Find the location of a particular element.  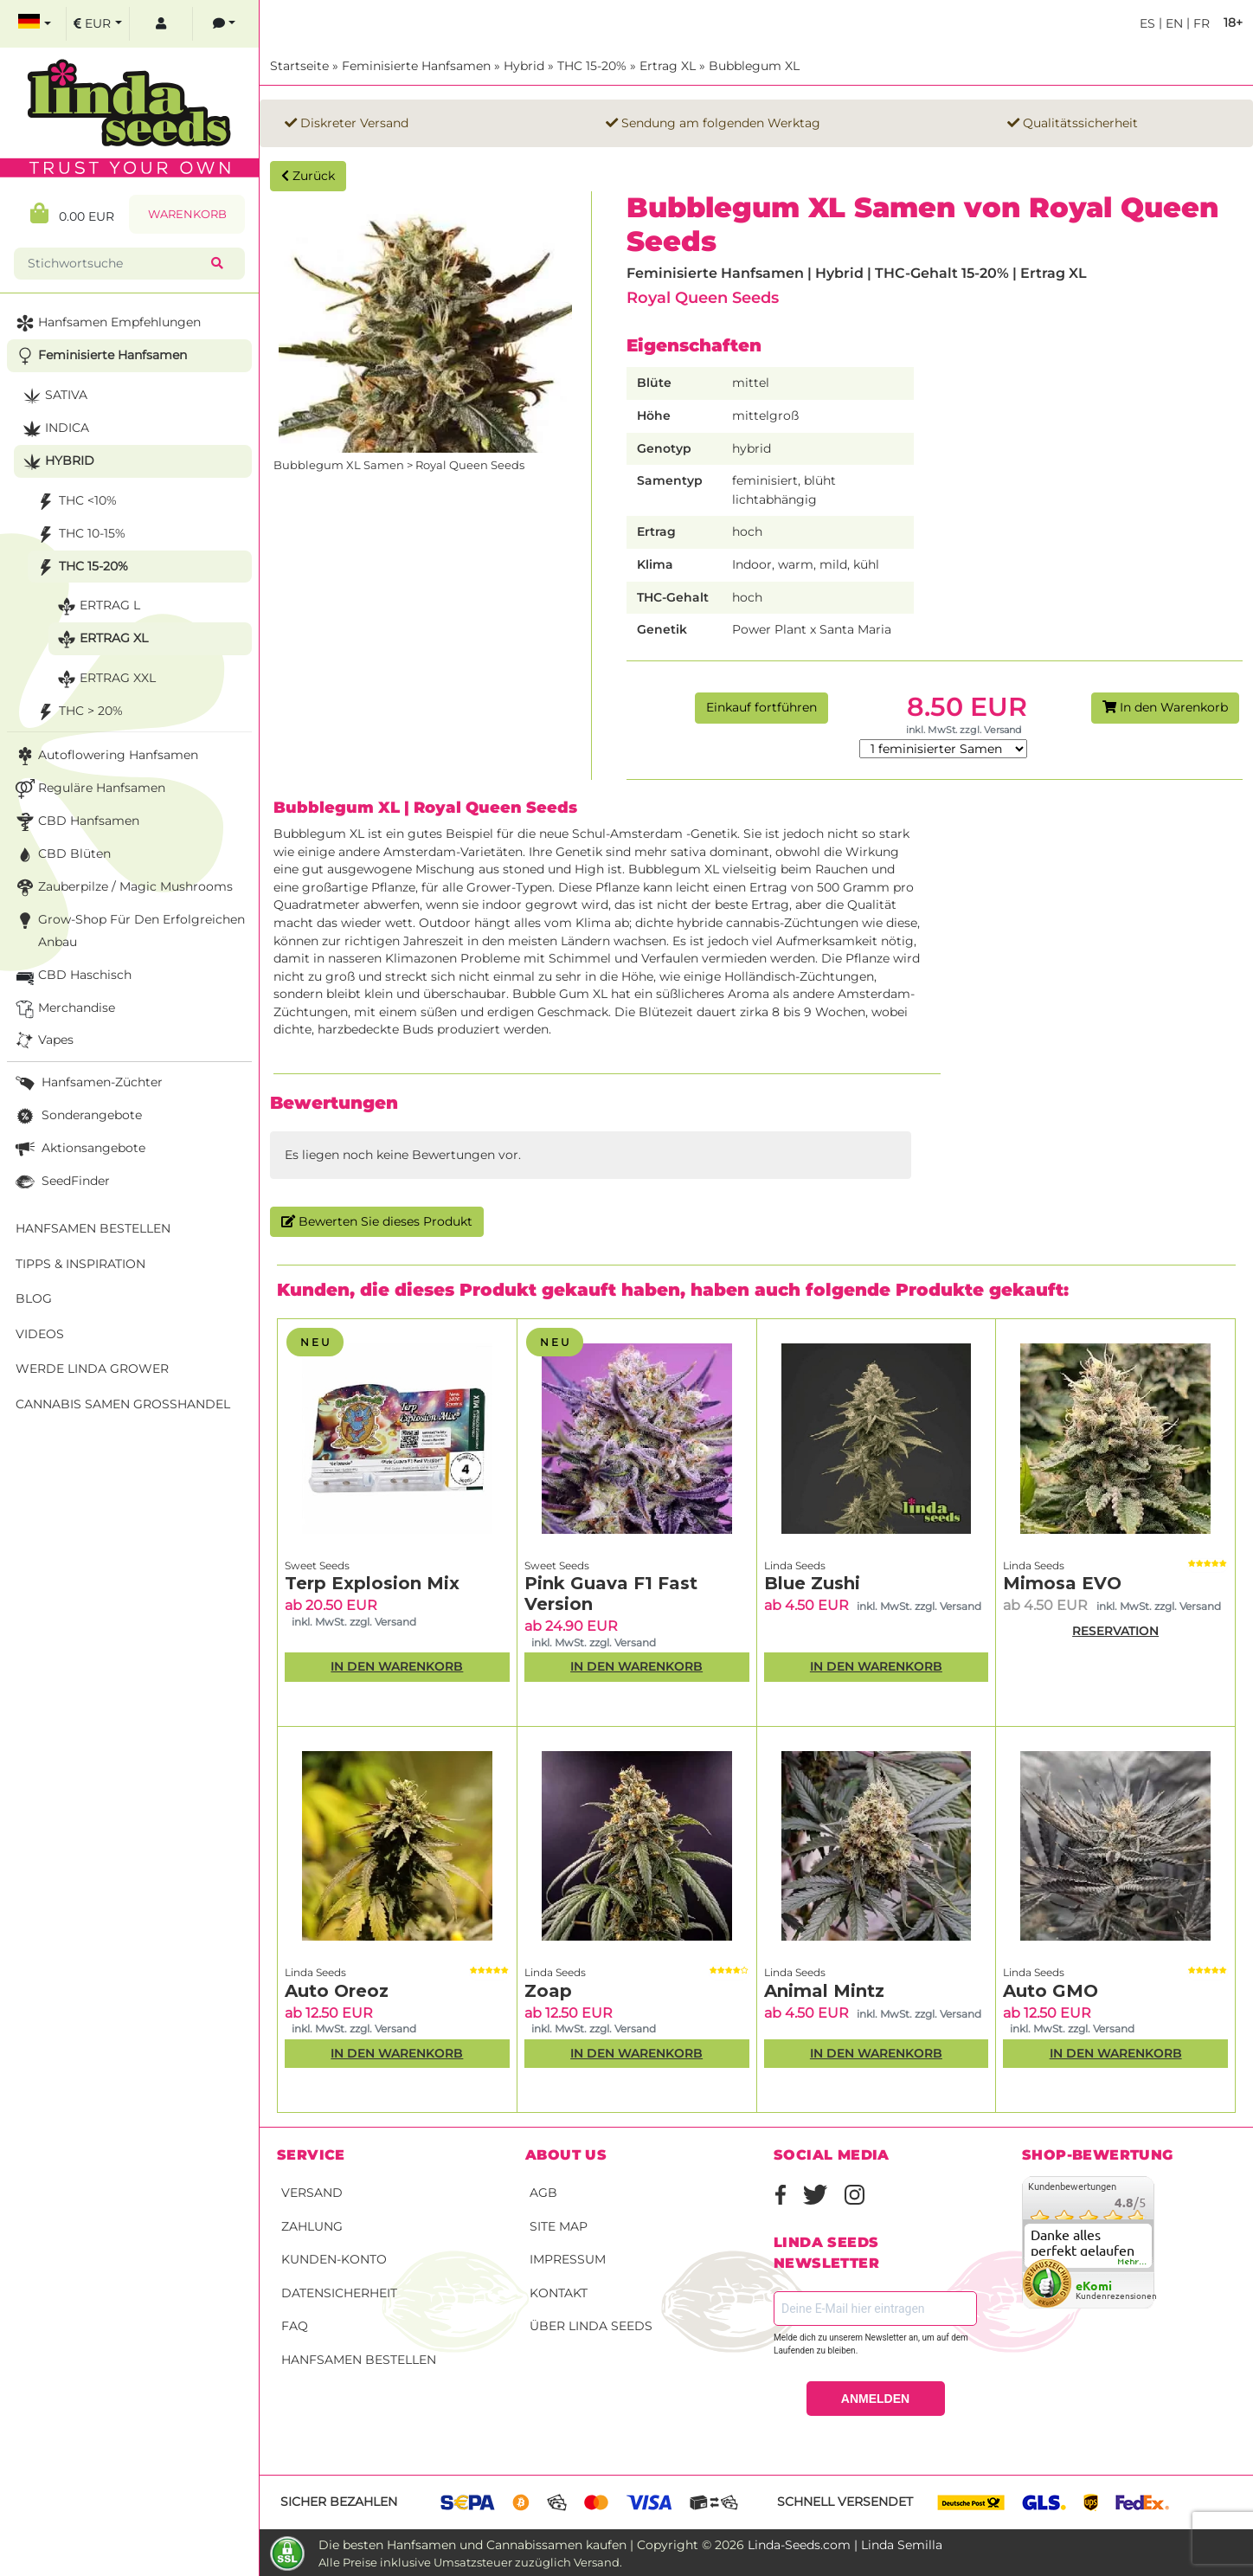

THC 10-15% is located at coordinates (79, 534).